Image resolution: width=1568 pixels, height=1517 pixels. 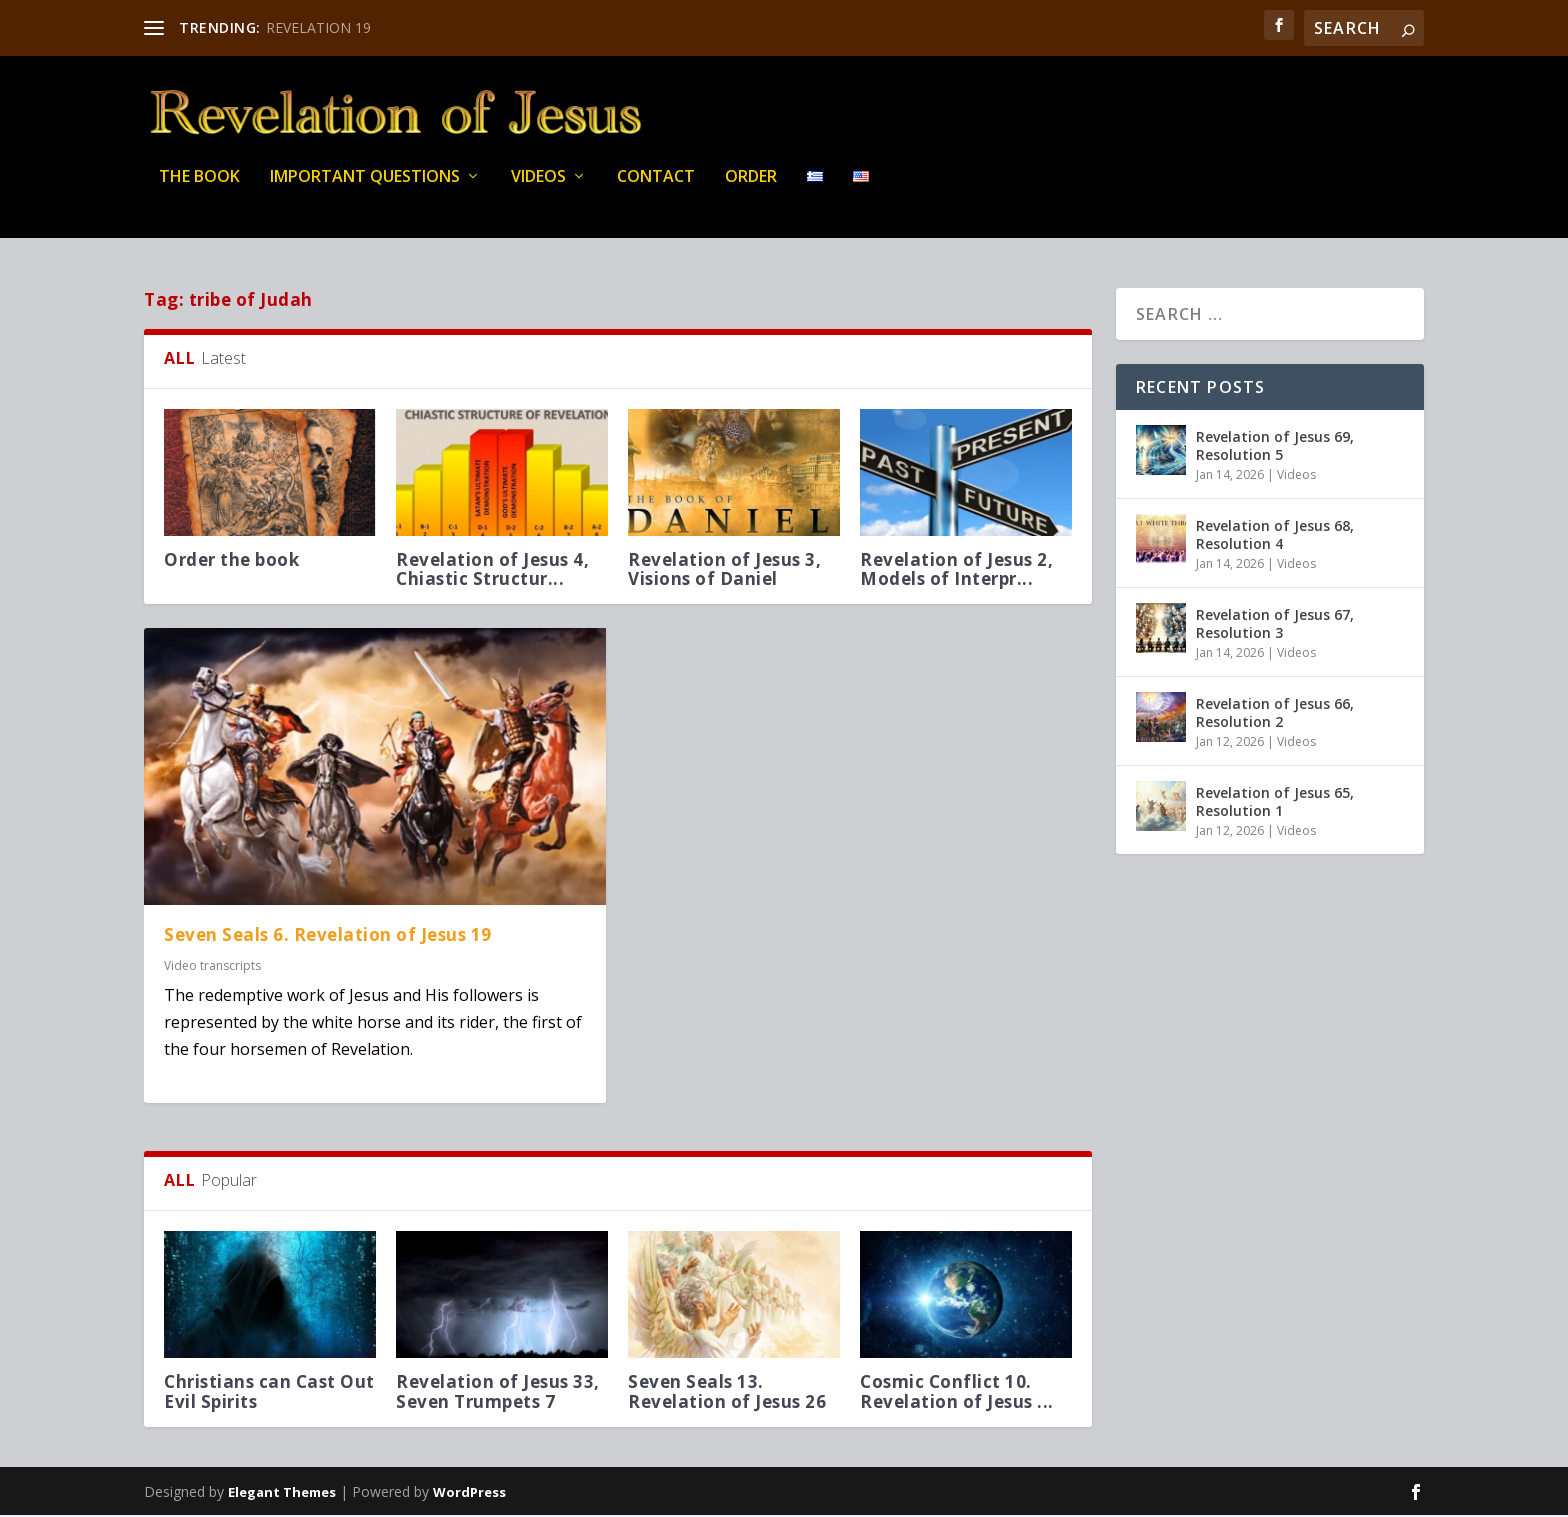 What do you see at coordinates (957, 1394) in the screenshot?
I see `Cosmic Conflict 10. Revelation of Jesus ...` at bounding box center [957, 1394].